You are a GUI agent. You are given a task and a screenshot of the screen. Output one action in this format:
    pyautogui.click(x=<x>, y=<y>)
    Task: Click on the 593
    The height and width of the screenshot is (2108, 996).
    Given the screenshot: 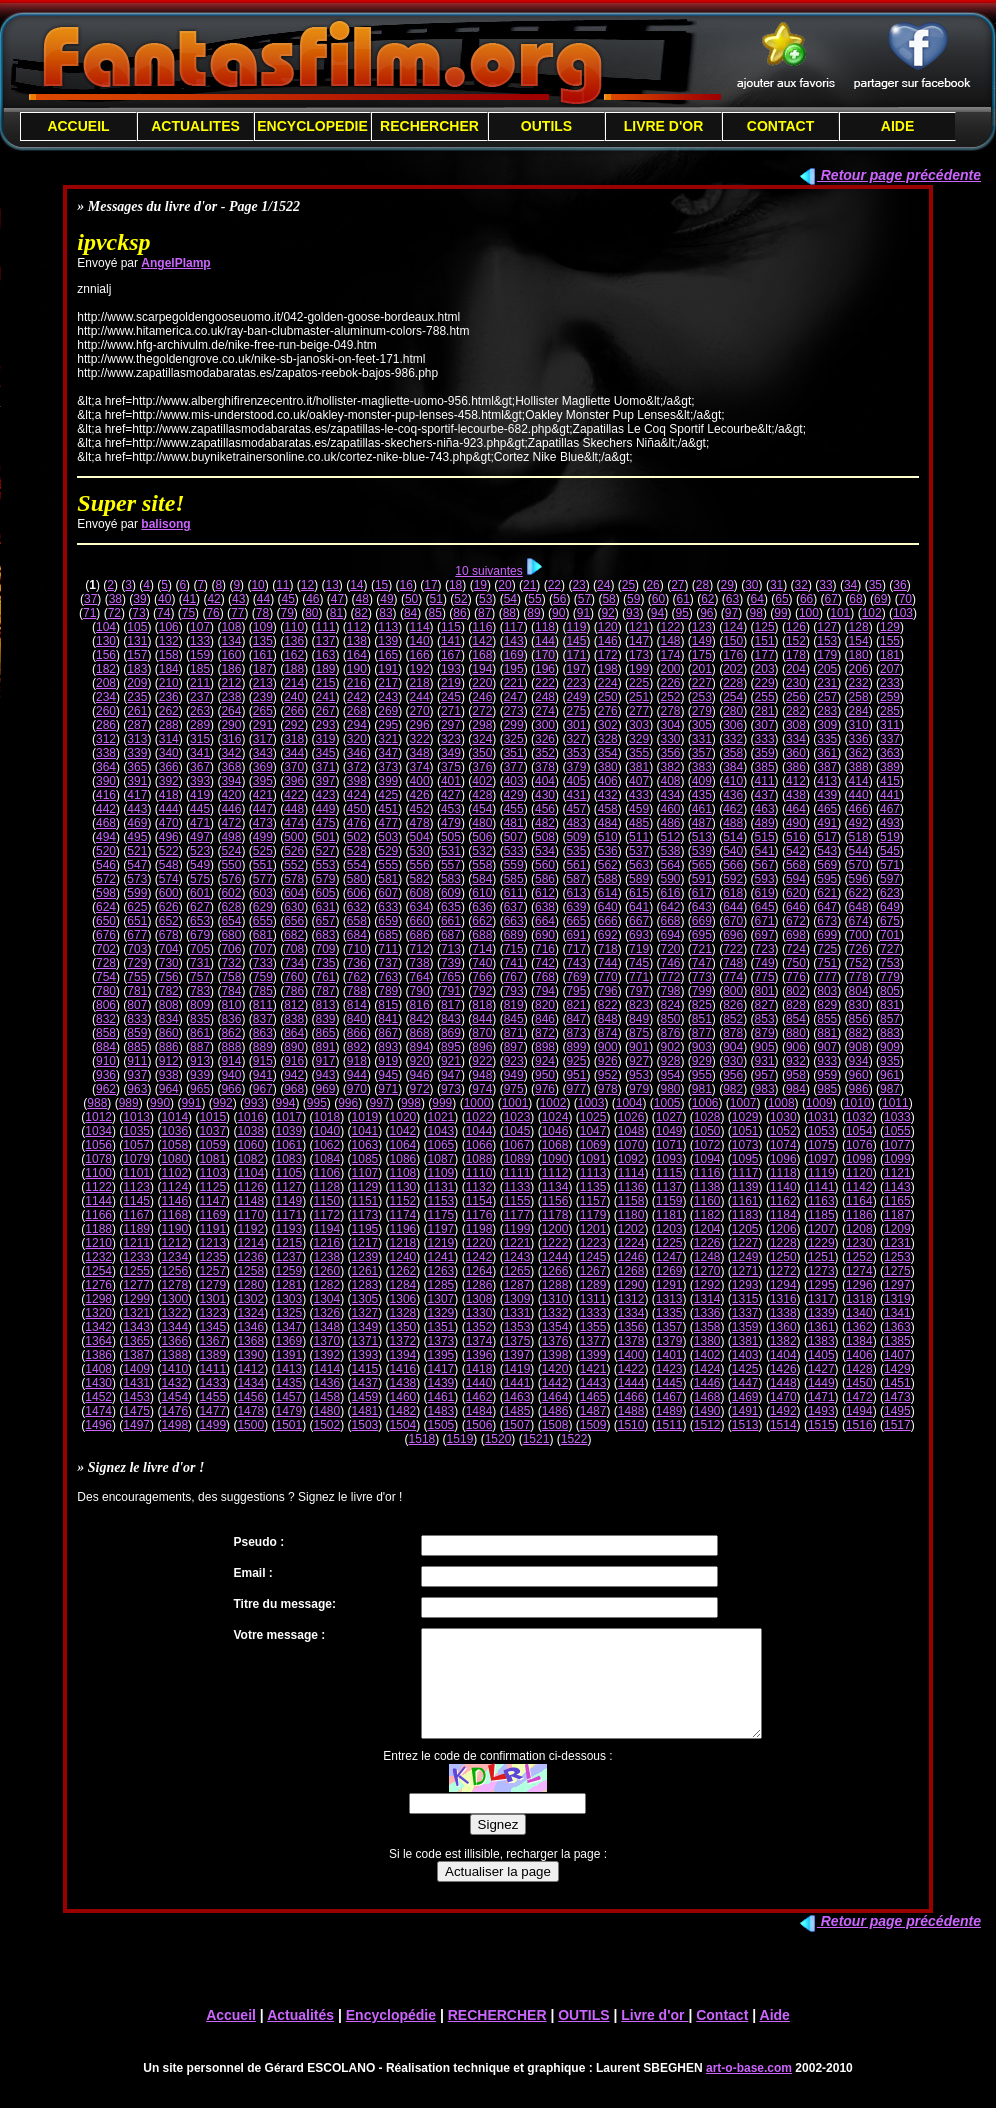 What is the action you would take?
    pyautogui.click(x=765, y=879)
    